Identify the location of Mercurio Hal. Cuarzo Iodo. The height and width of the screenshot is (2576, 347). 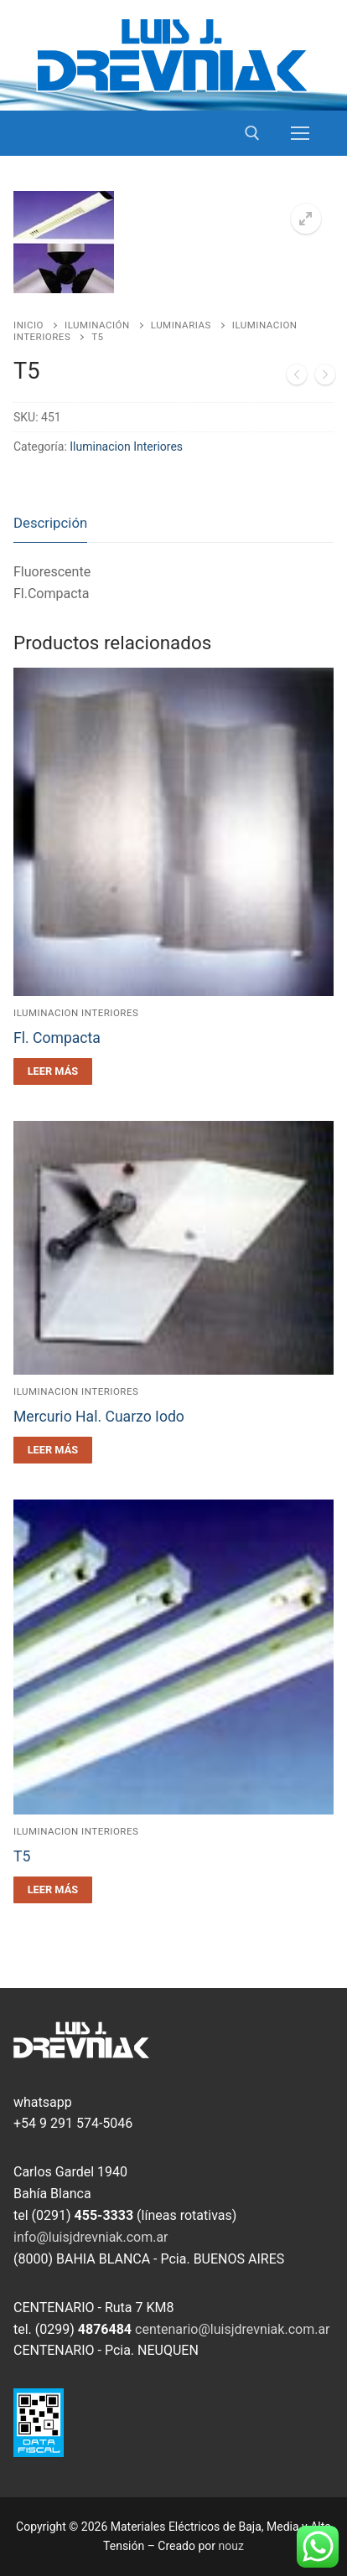
(98, 1416).